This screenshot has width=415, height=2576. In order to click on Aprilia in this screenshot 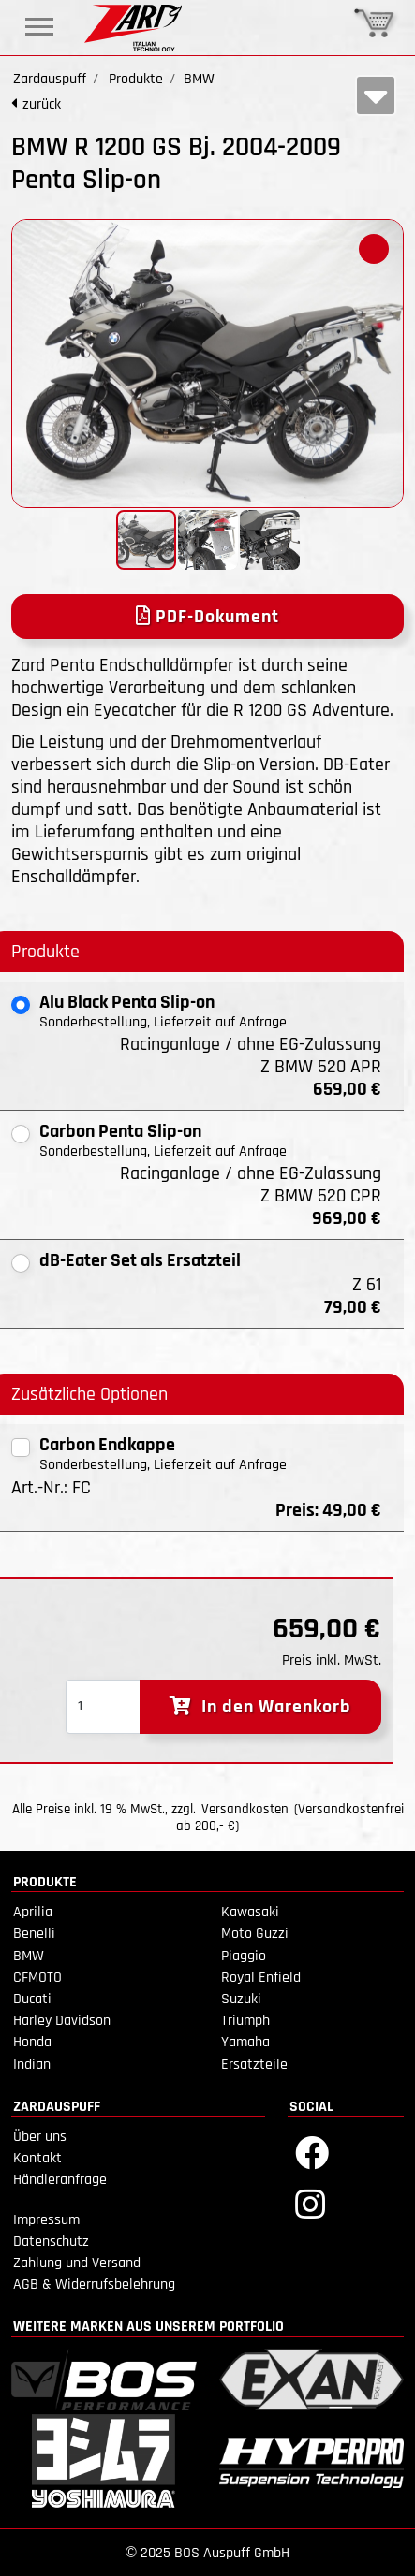, I will do `click(32, 1912)`.